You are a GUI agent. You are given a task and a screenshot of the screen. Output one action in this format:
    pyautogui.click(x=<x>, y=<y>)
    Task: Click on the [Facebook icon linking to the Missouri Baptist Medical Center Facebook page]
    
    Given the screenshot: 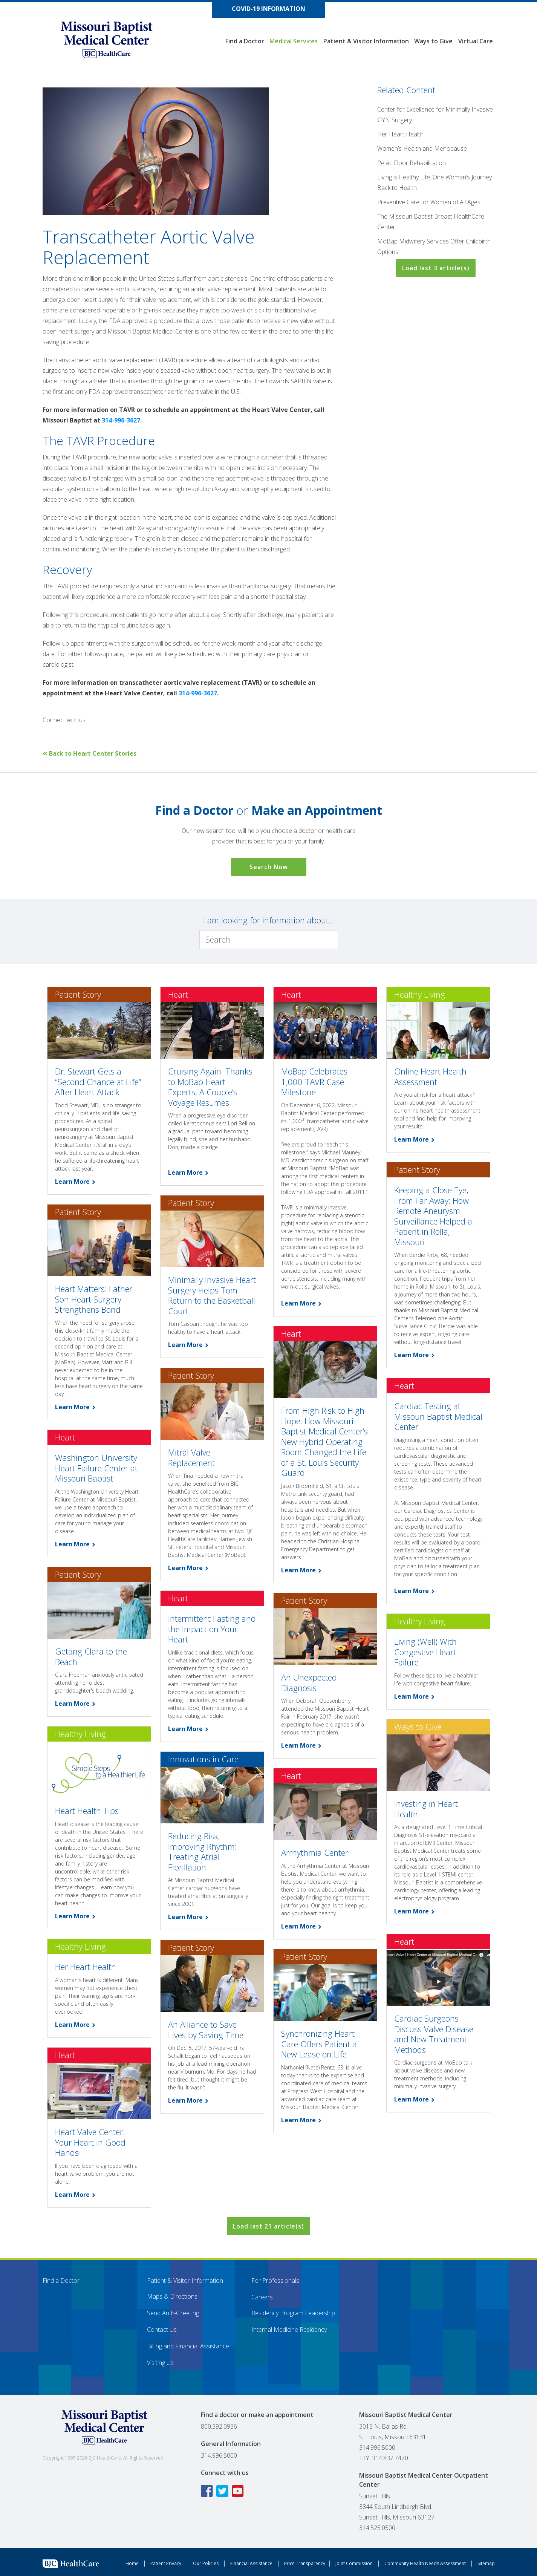 What is the action you would take?
    pyautogui.click(x=208, y=2491)
    